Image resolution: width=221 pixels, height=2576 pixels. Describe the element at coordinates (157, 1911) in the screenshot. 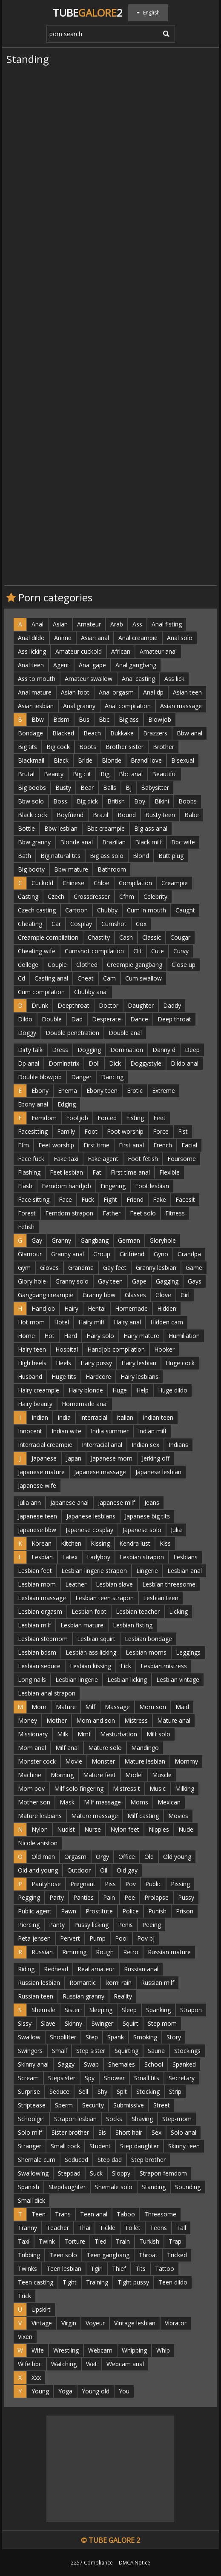

I see `Punish` at that location.